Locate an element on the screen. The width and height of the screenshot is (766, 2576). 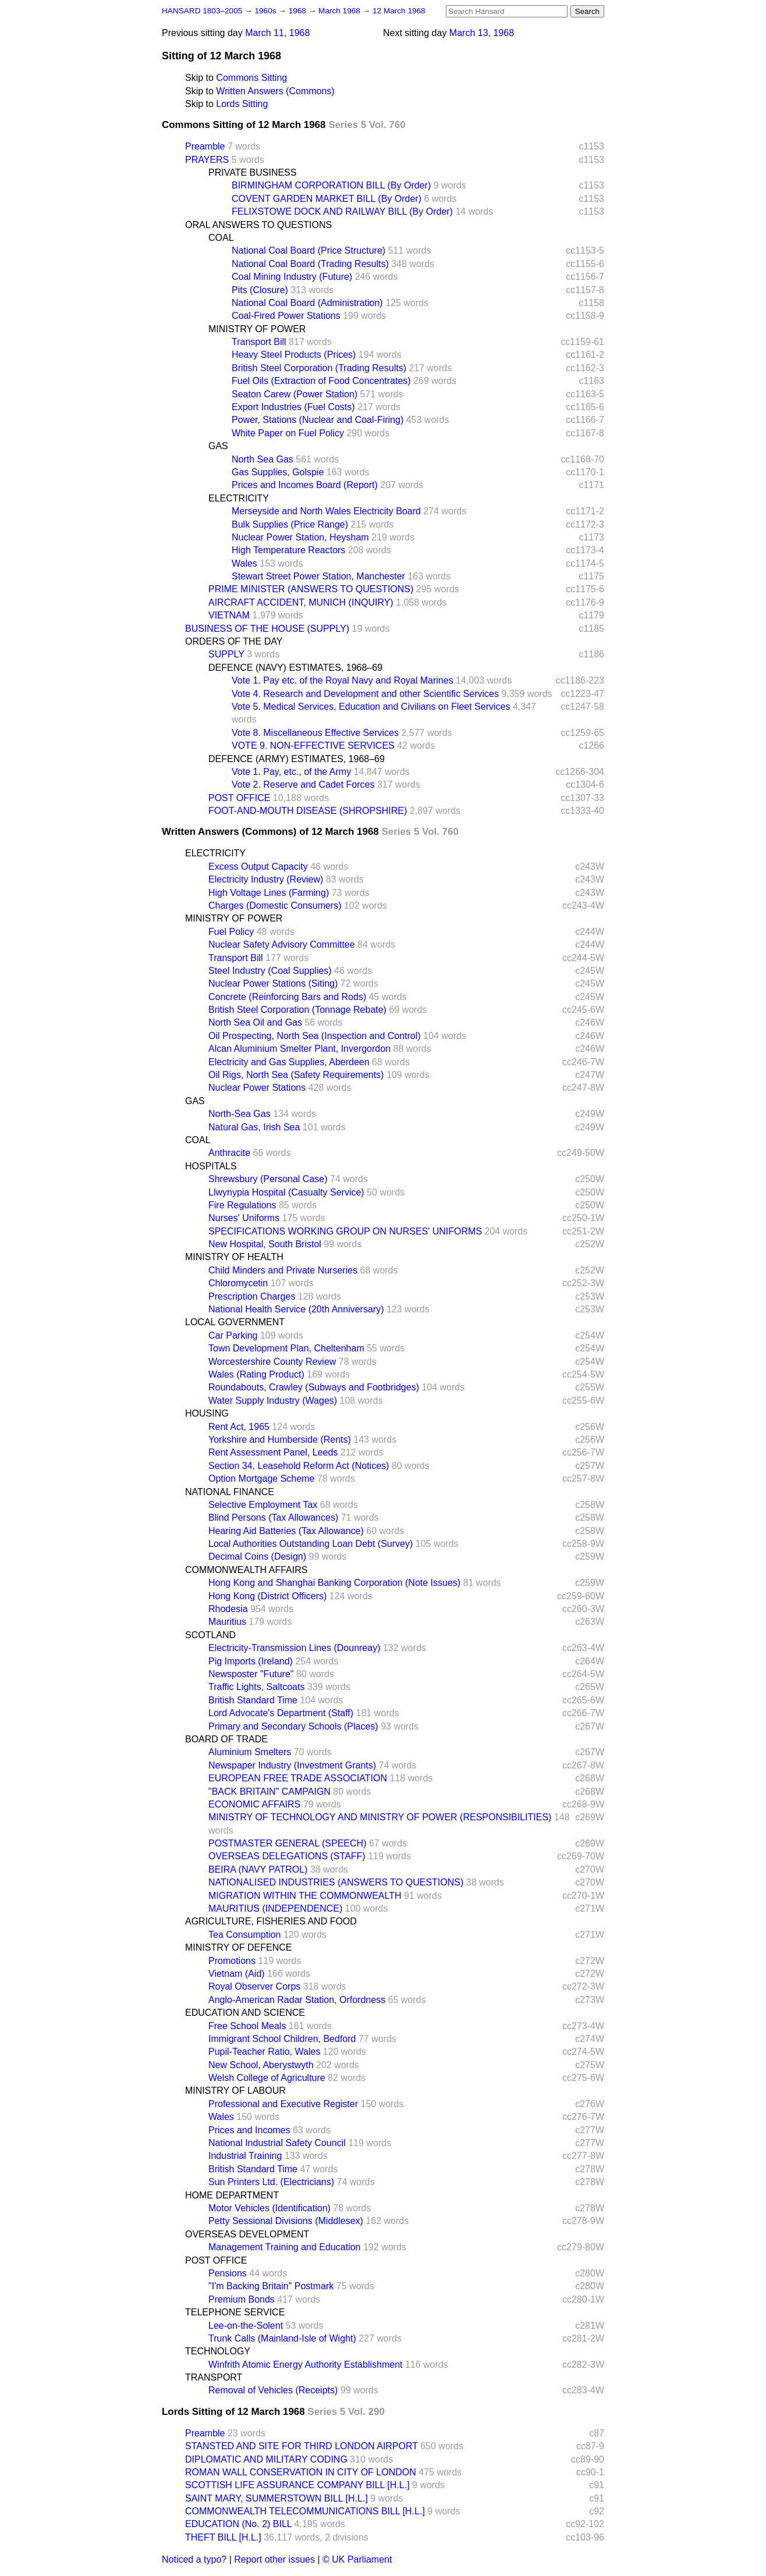
EUROPEAN FREE TRADE ASSOCIATION is located at coordinates (297, 1778).